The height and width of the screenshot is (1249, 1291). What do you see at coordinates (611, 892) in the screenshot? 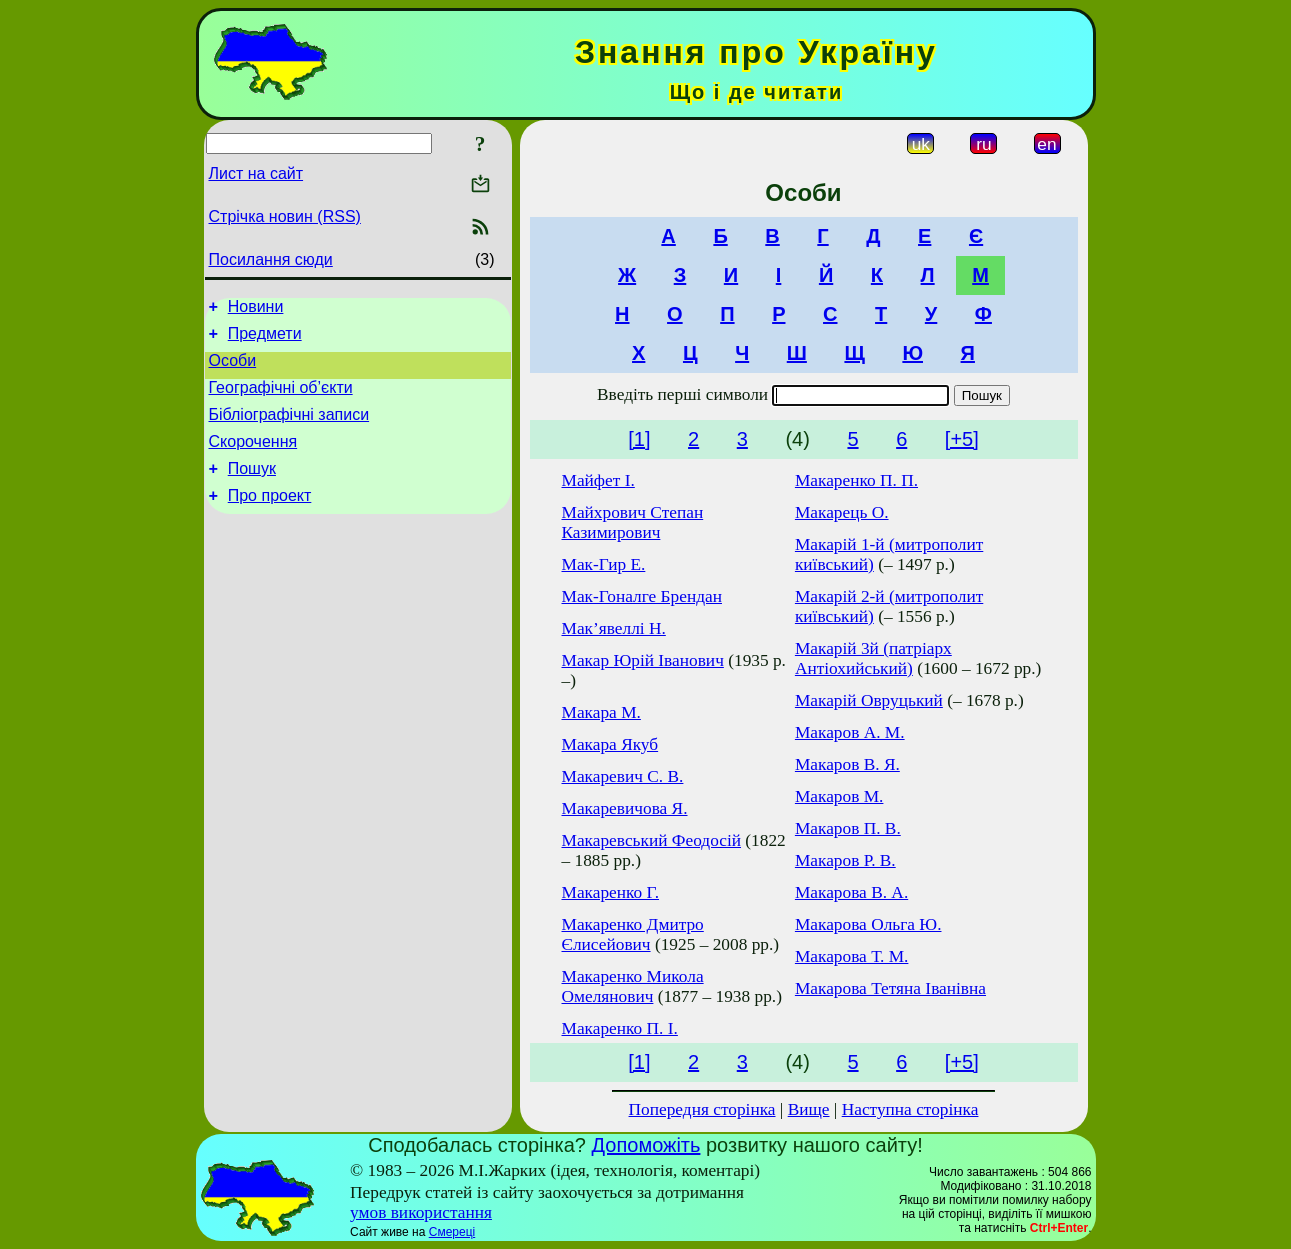
I see `Макаренко Г.` at bounding box center [611, 892].